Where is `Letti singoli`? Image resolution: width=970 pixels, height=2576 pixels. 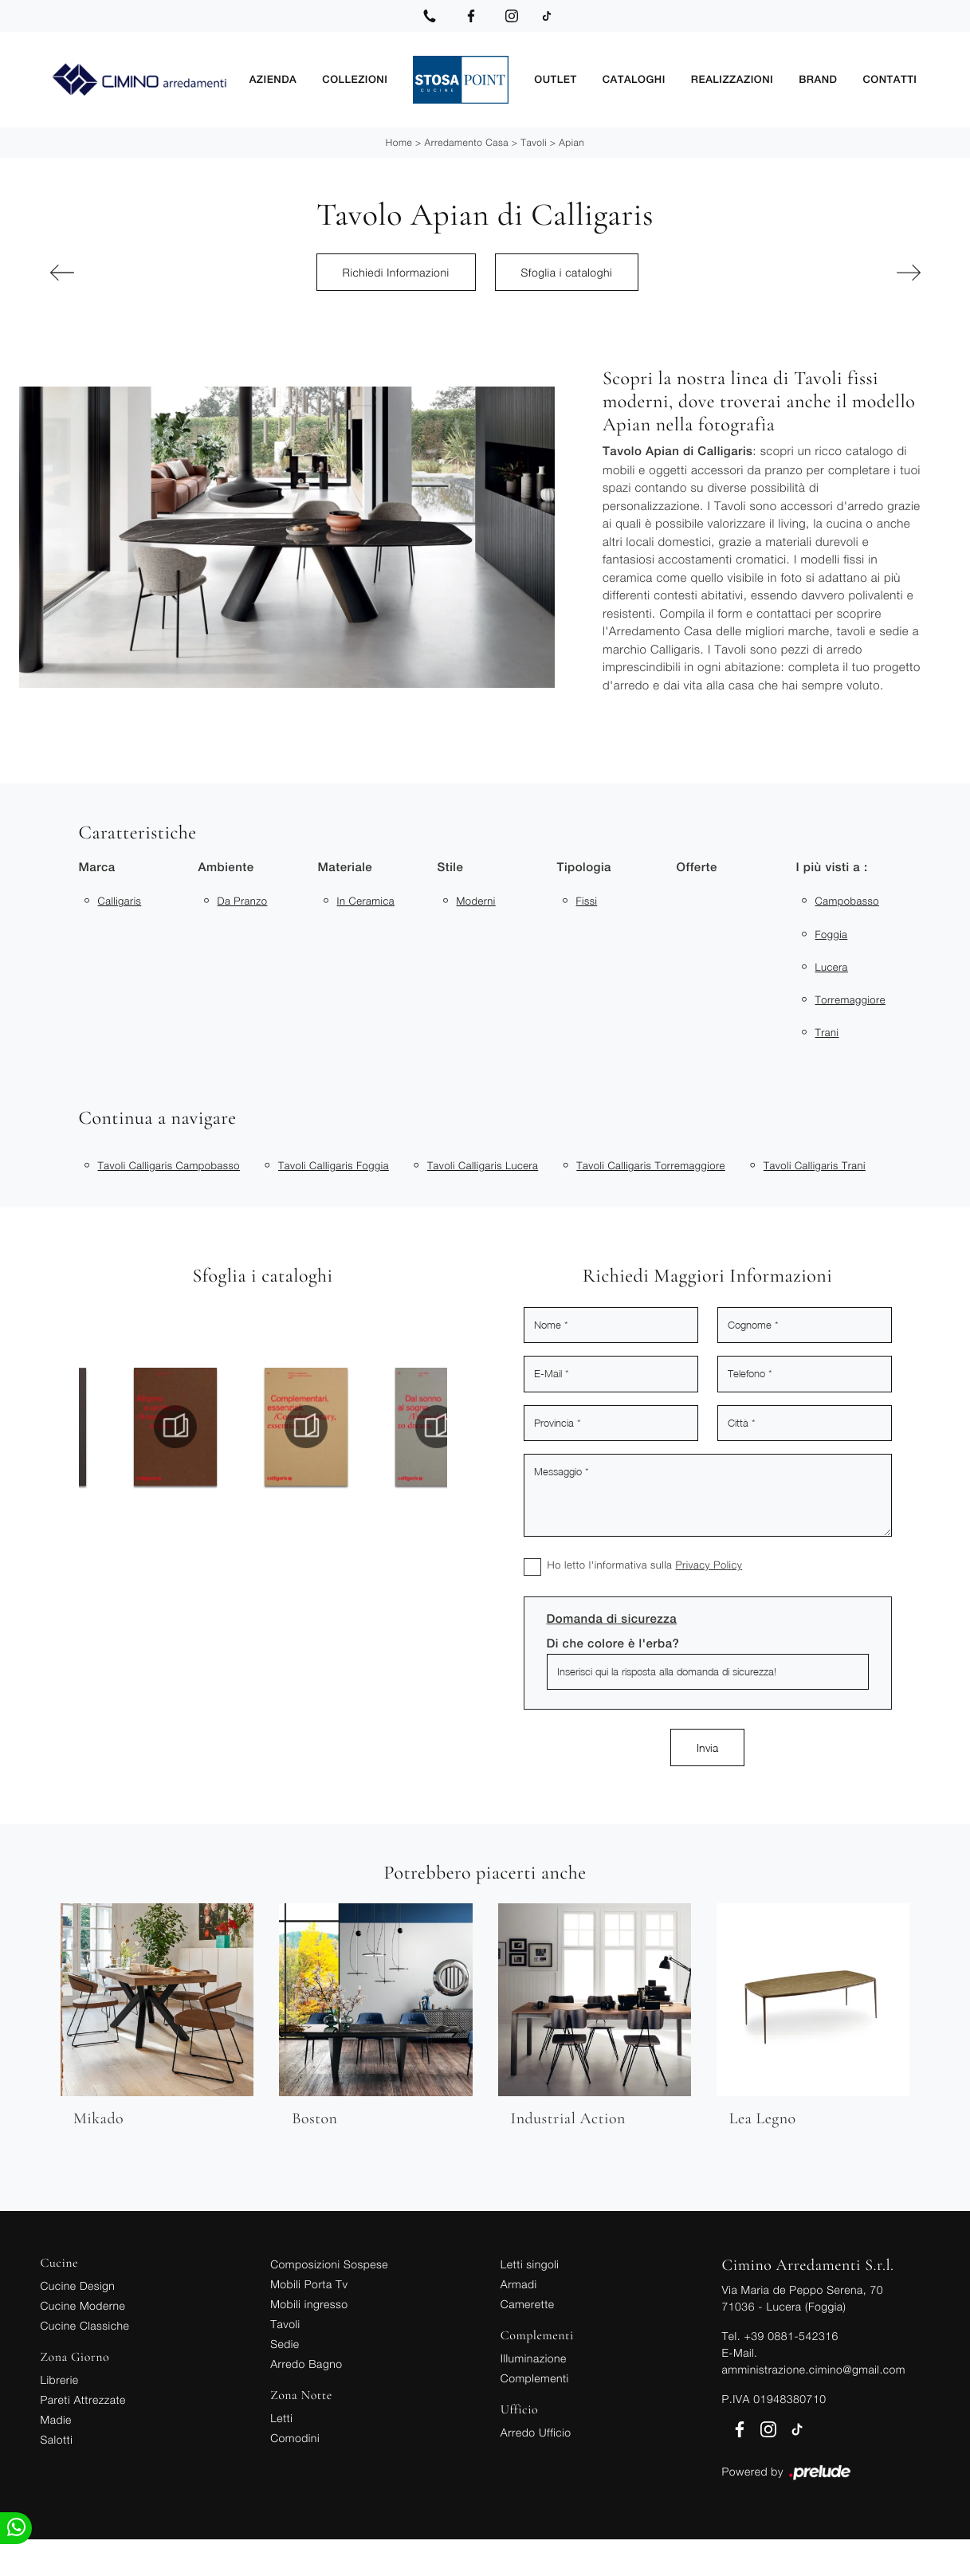 Letti singoli is located at coordinates (530, 2264).